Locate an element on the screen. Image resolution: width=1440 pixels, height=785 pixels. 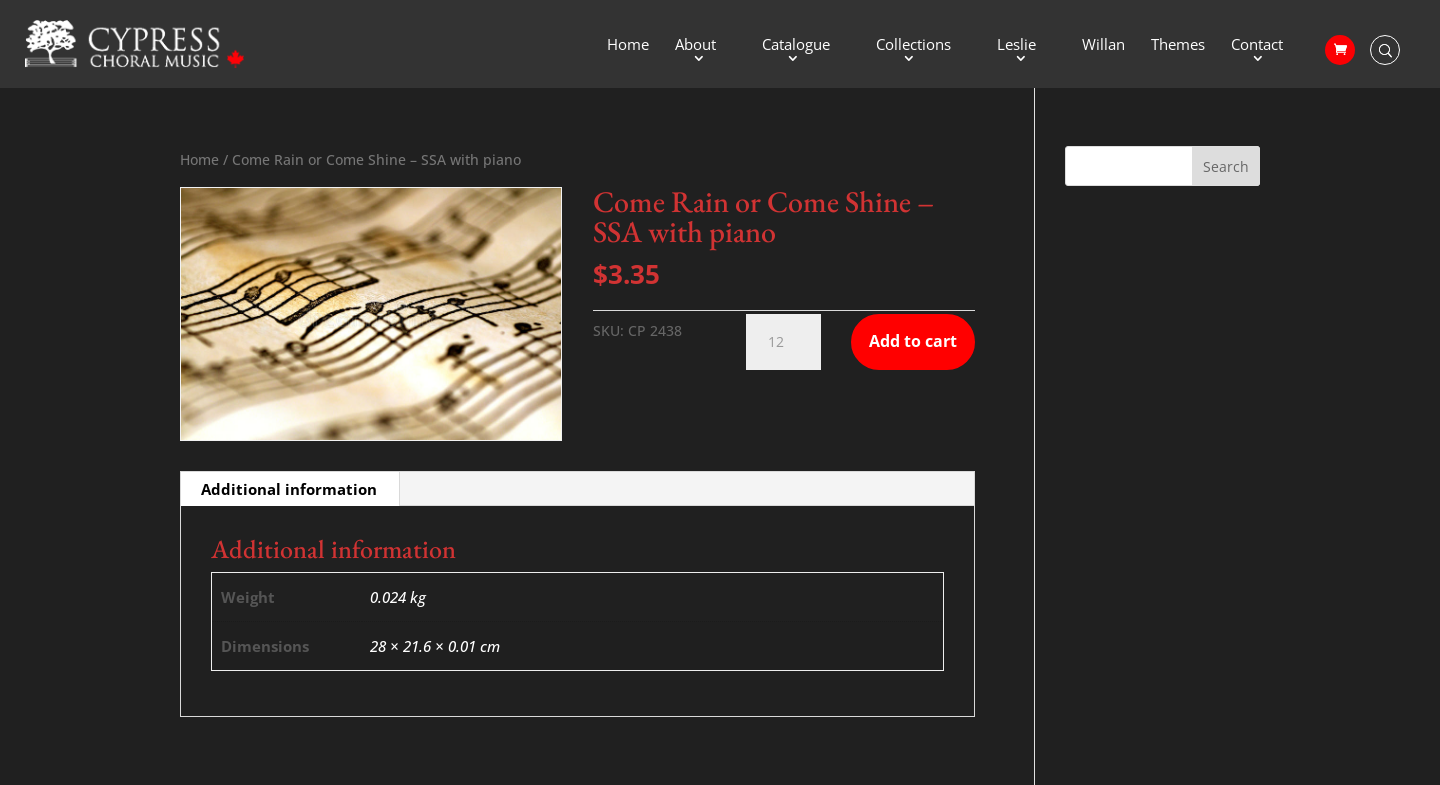
Contact is located at coordinates (1257, 45).